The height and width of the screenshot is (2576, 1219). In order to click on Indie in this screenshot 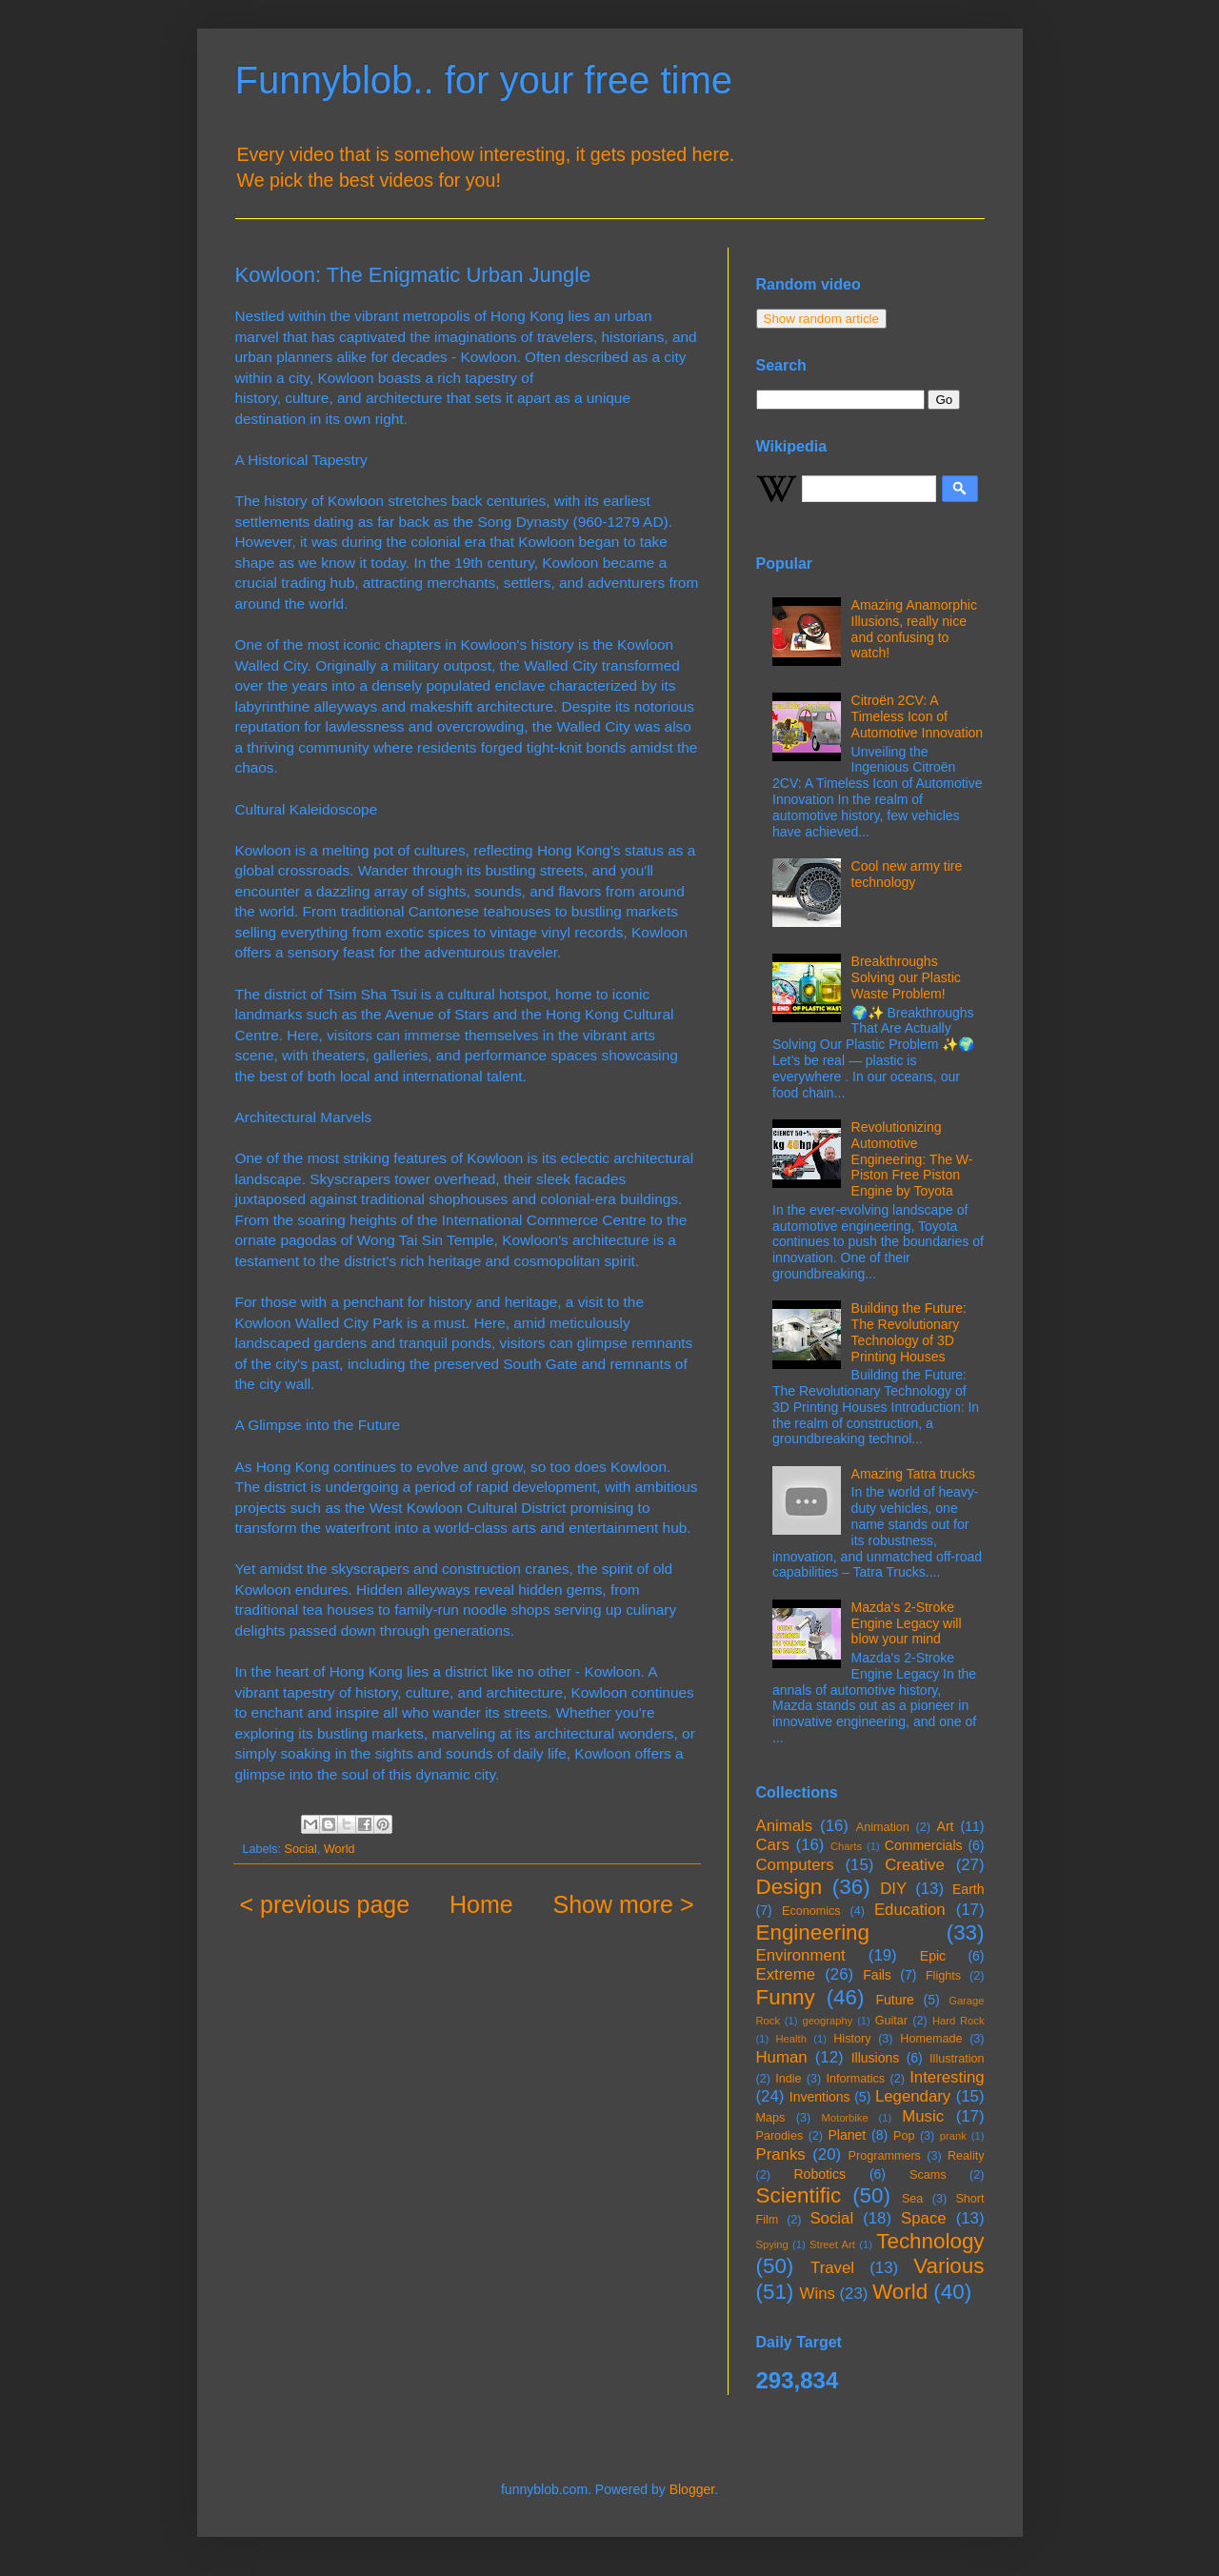, I will do `click(788, 2078)`.